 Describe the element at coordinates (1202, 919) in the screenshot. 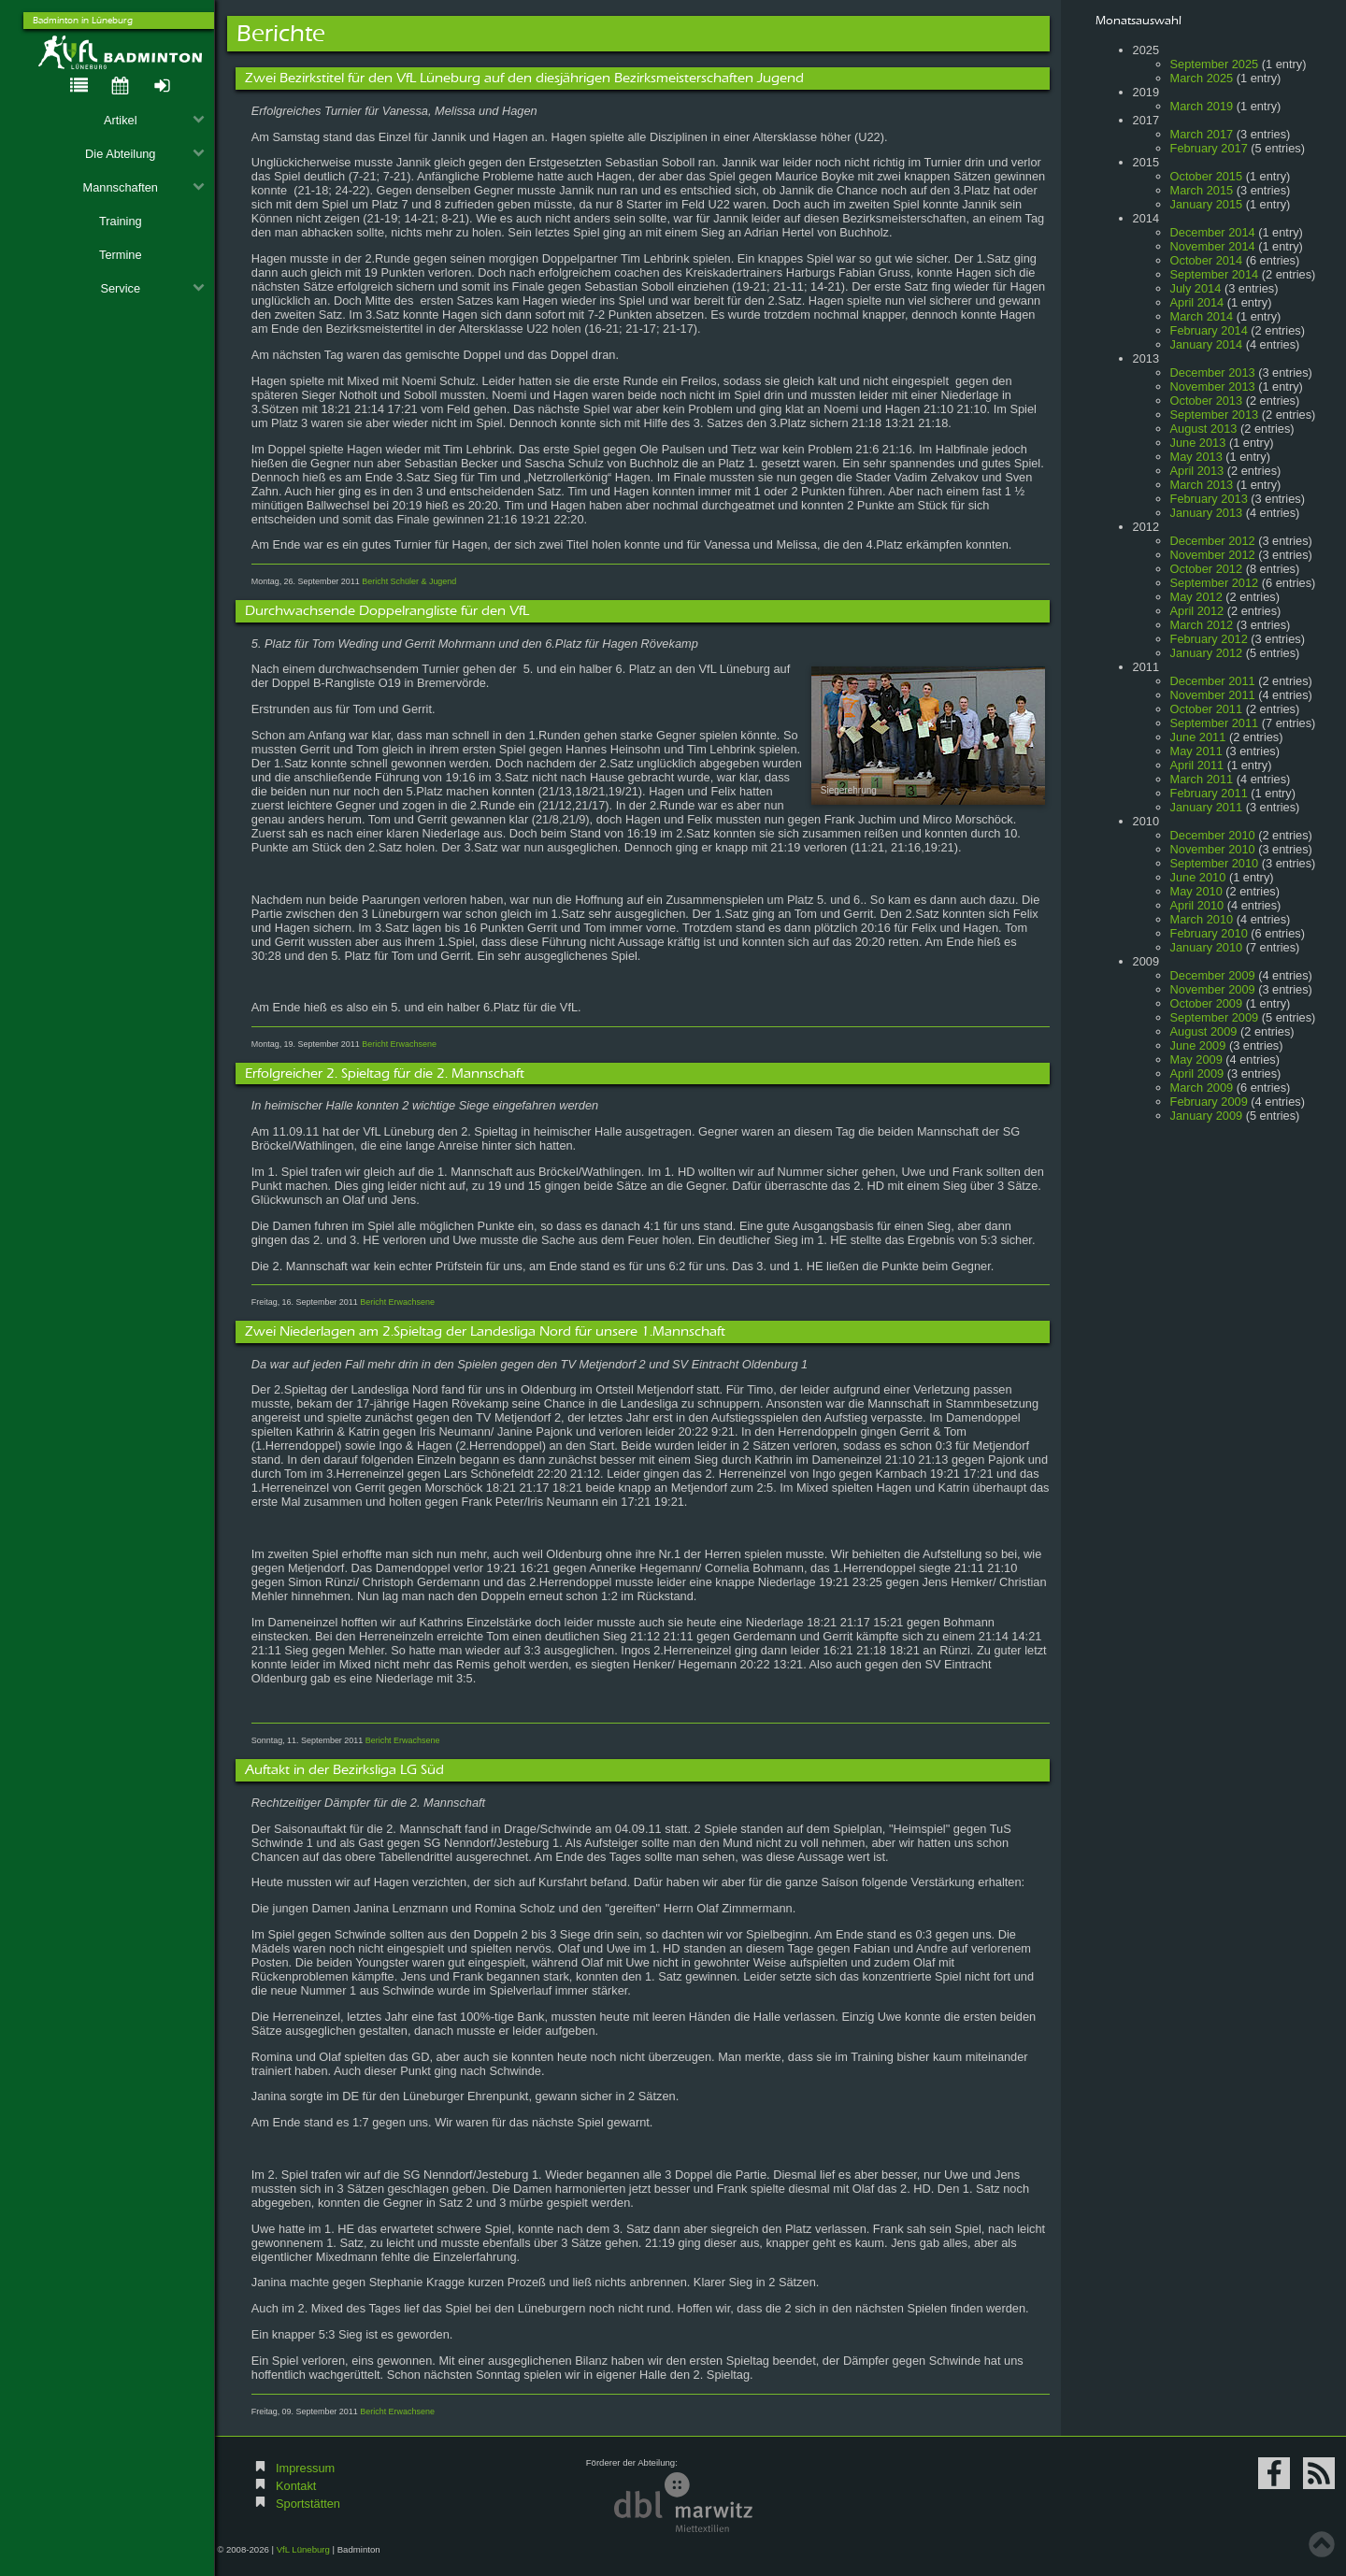

I see `March 2010` at that location.